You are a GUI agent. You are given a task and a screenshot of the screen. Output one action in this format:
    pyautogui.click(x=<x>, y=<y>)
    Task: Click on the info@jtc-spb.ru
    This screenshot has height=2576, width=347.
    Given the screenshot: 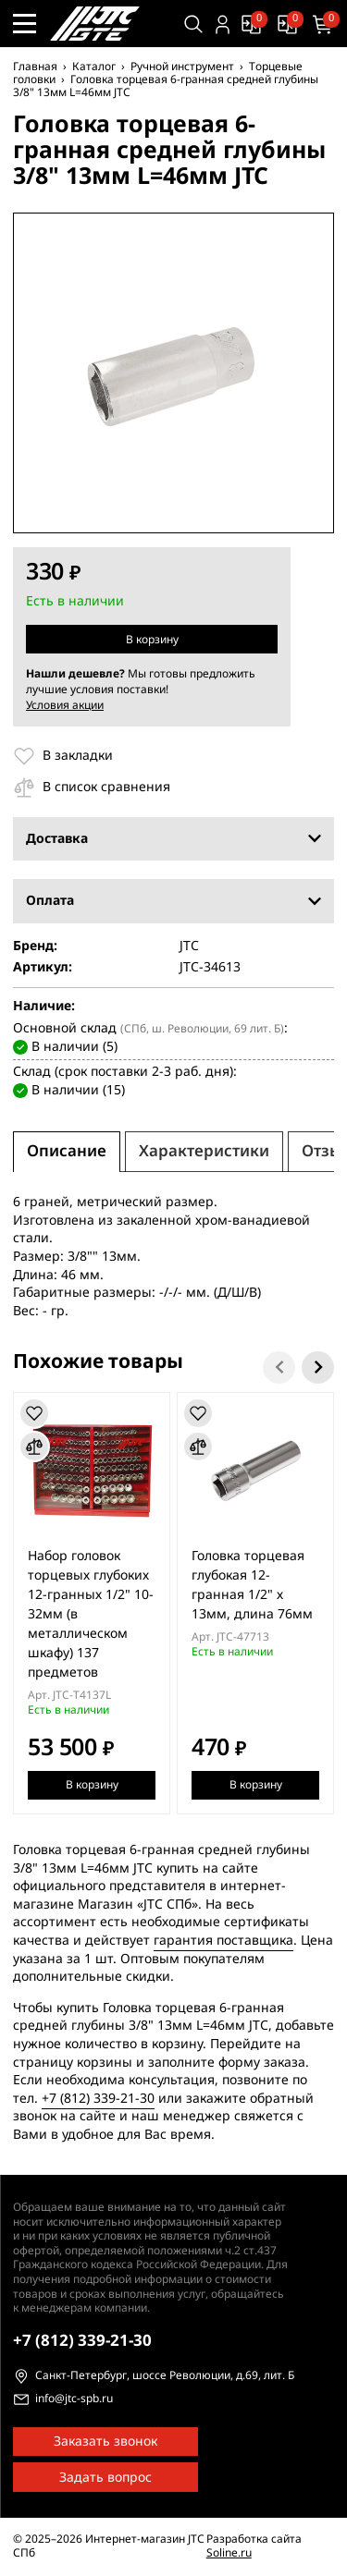 What is the action you would take?
    pyautogui.click(x=74, y=2399)
    